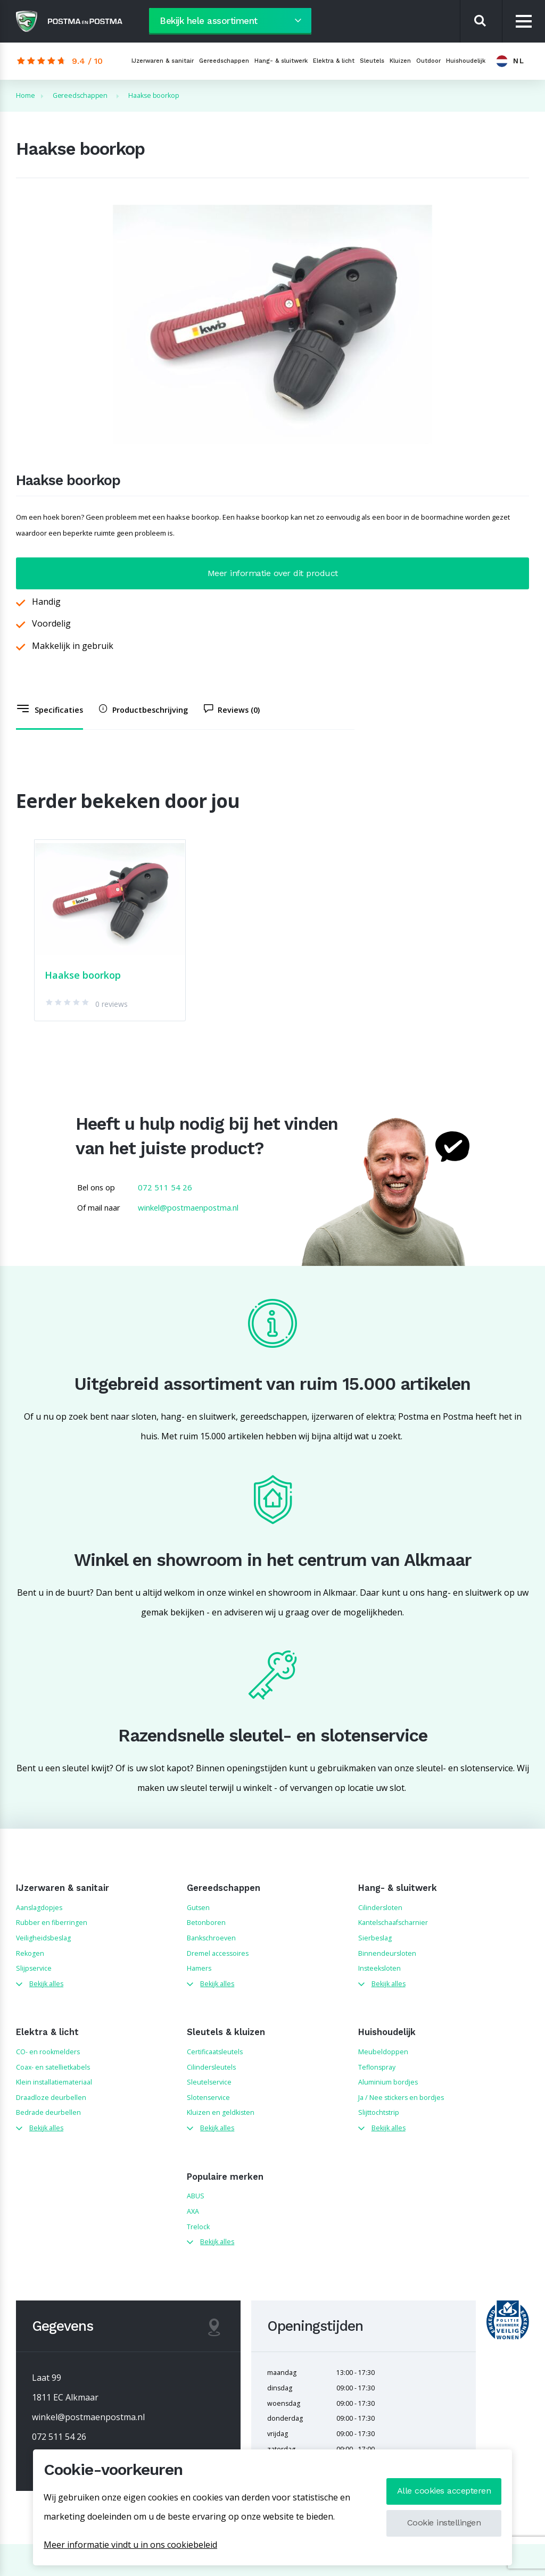  What do you see at coordinates (220, 2112) in the screenshot?
I see `Kluizen en geldkisten` at bounding box center [220, 2112].